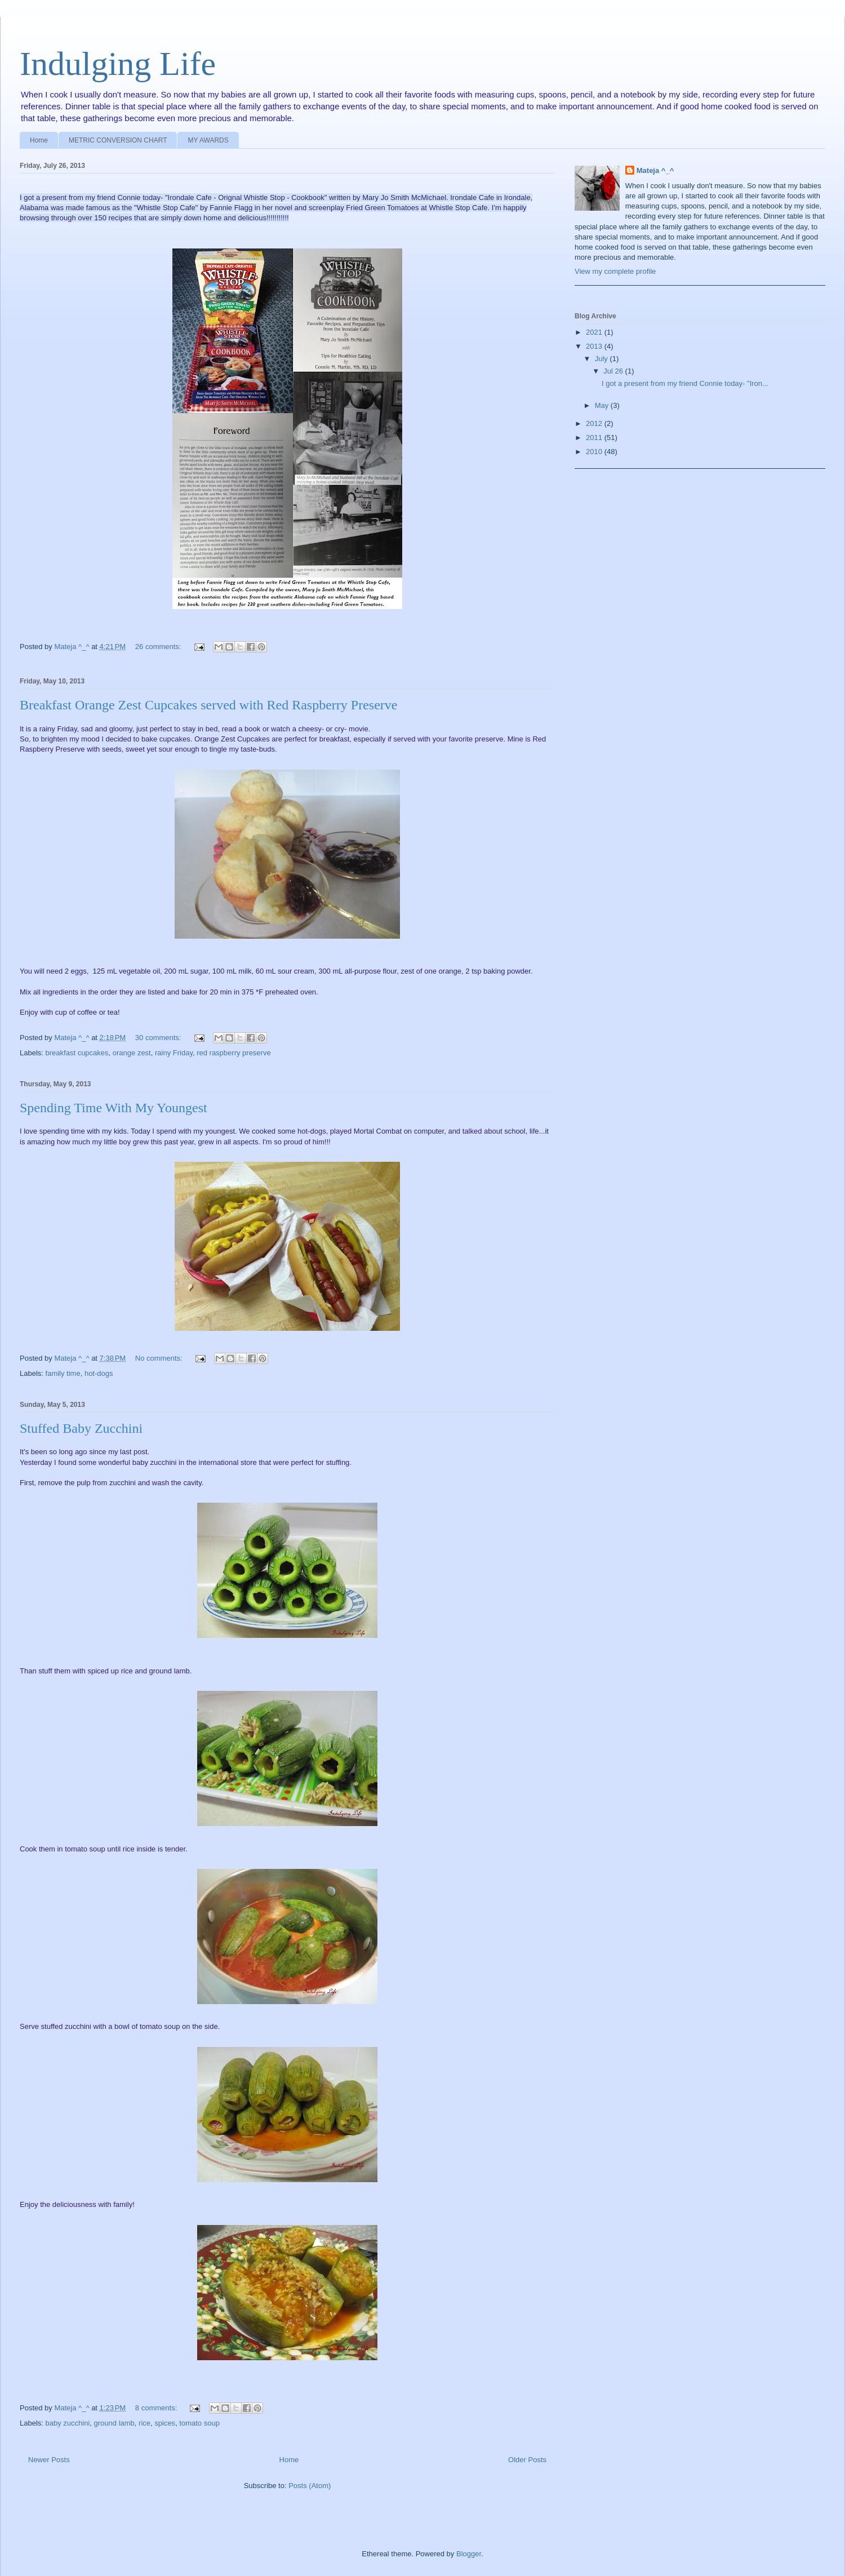  What do you see at coordinates (602, 358) in the screenshot?
I see `July` at bounding box center [602, 358].